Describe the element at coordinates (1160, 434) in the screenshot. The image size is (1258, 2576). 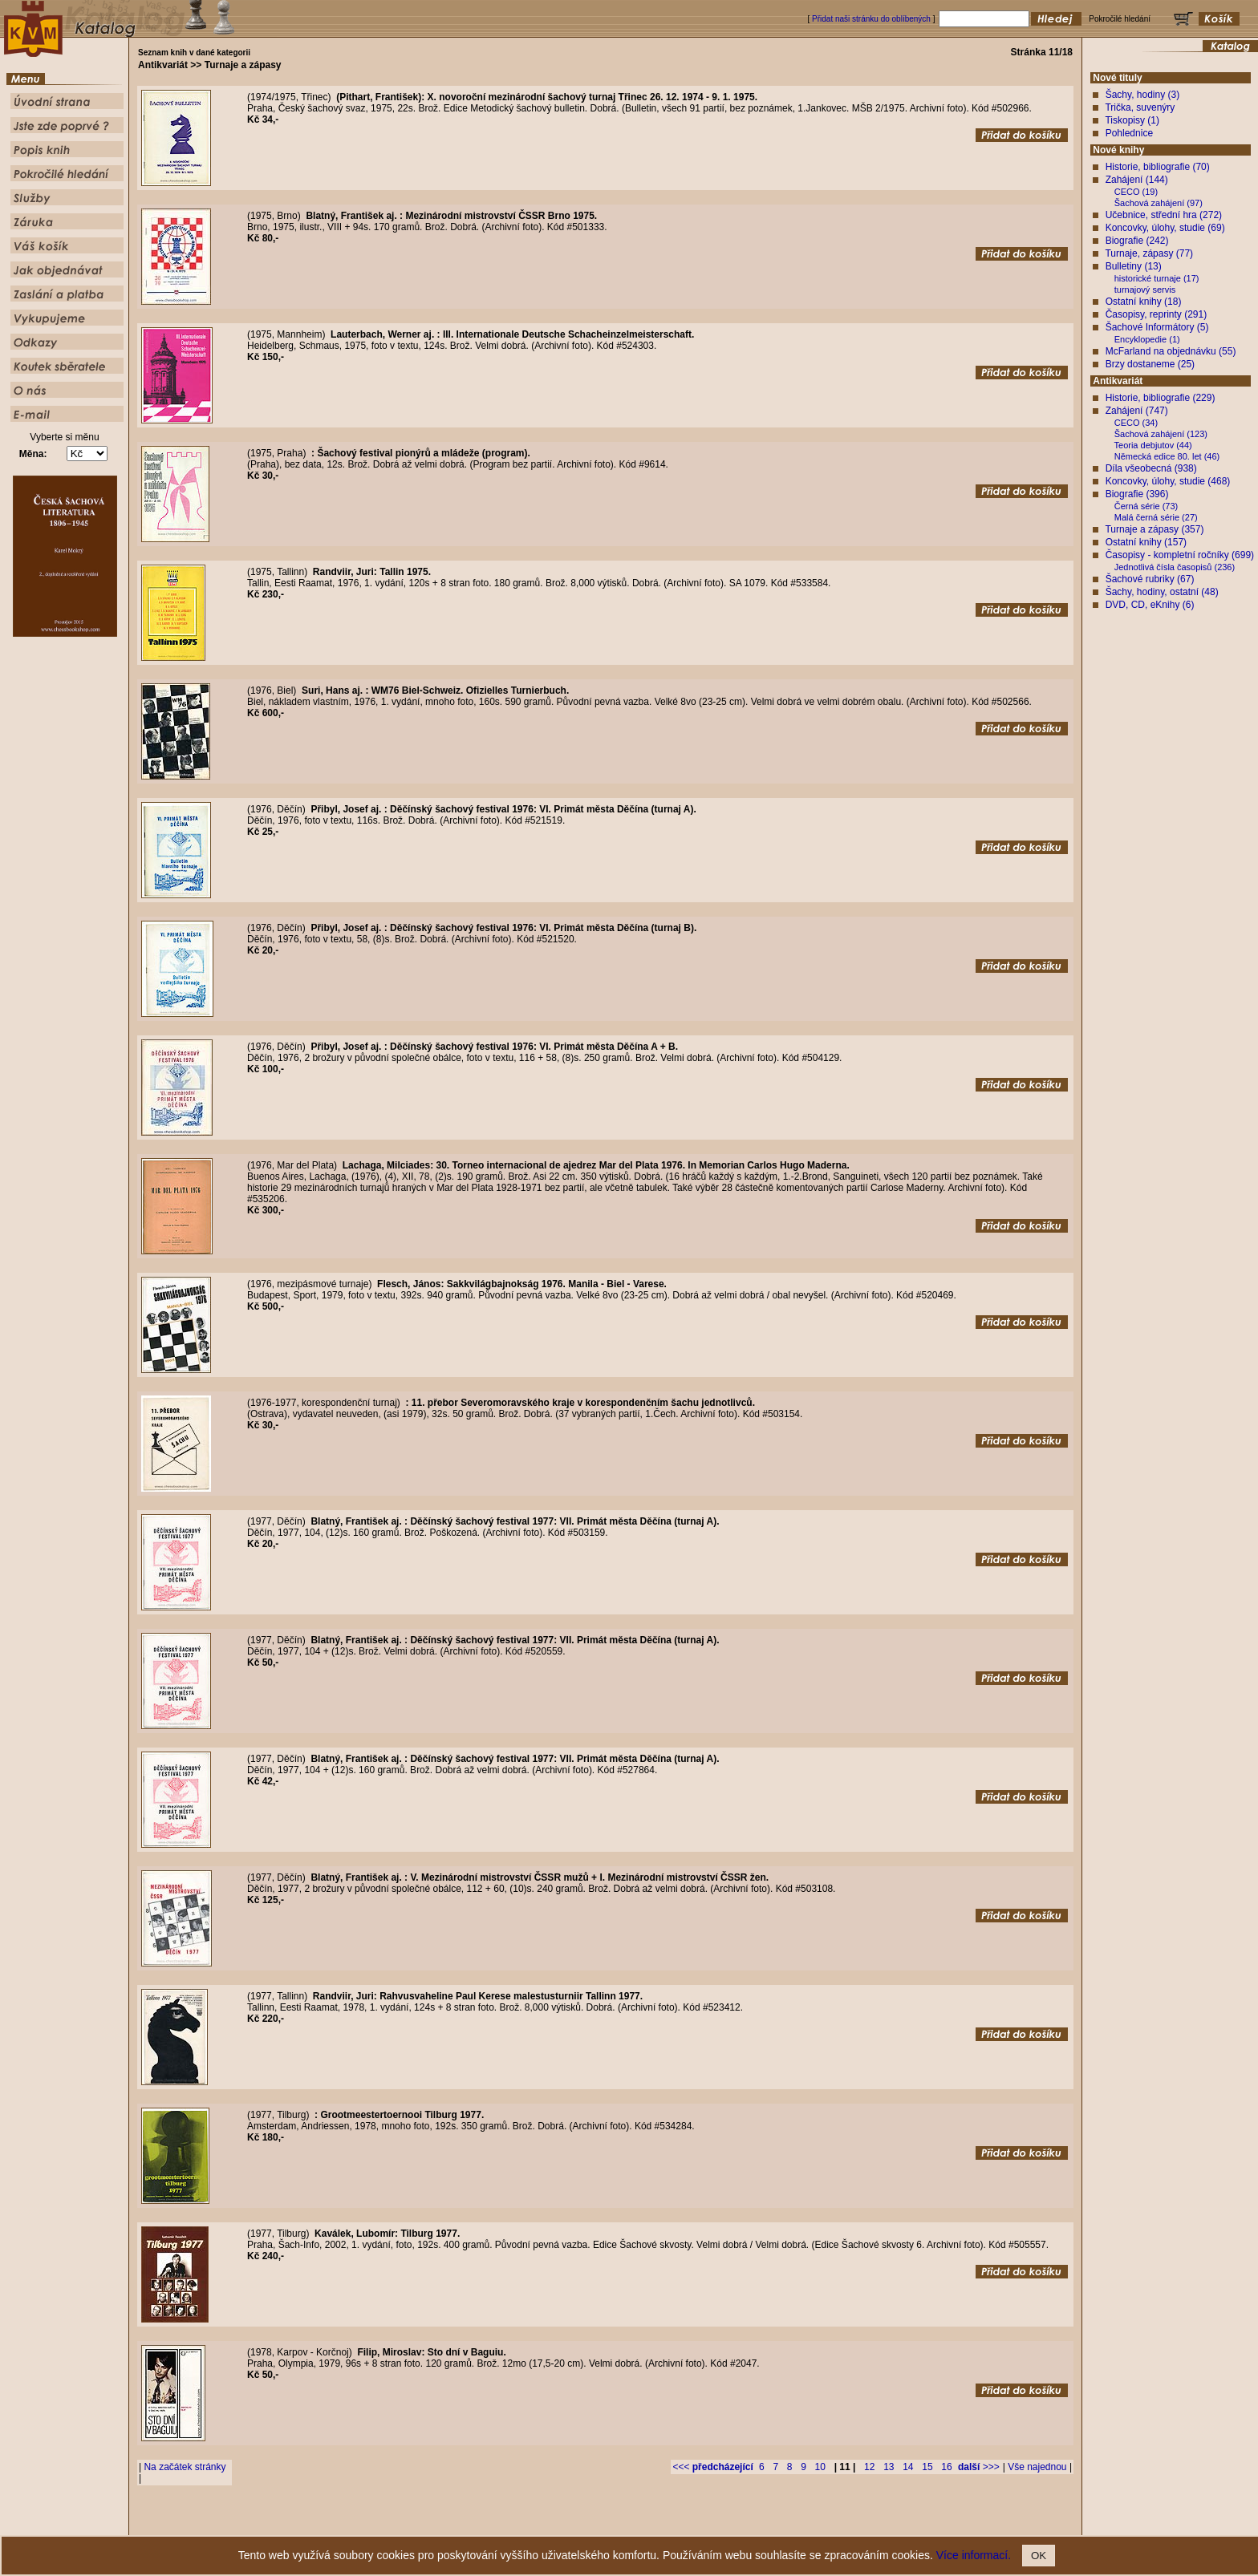
I see `Šachová zahájení (123)` at that location.